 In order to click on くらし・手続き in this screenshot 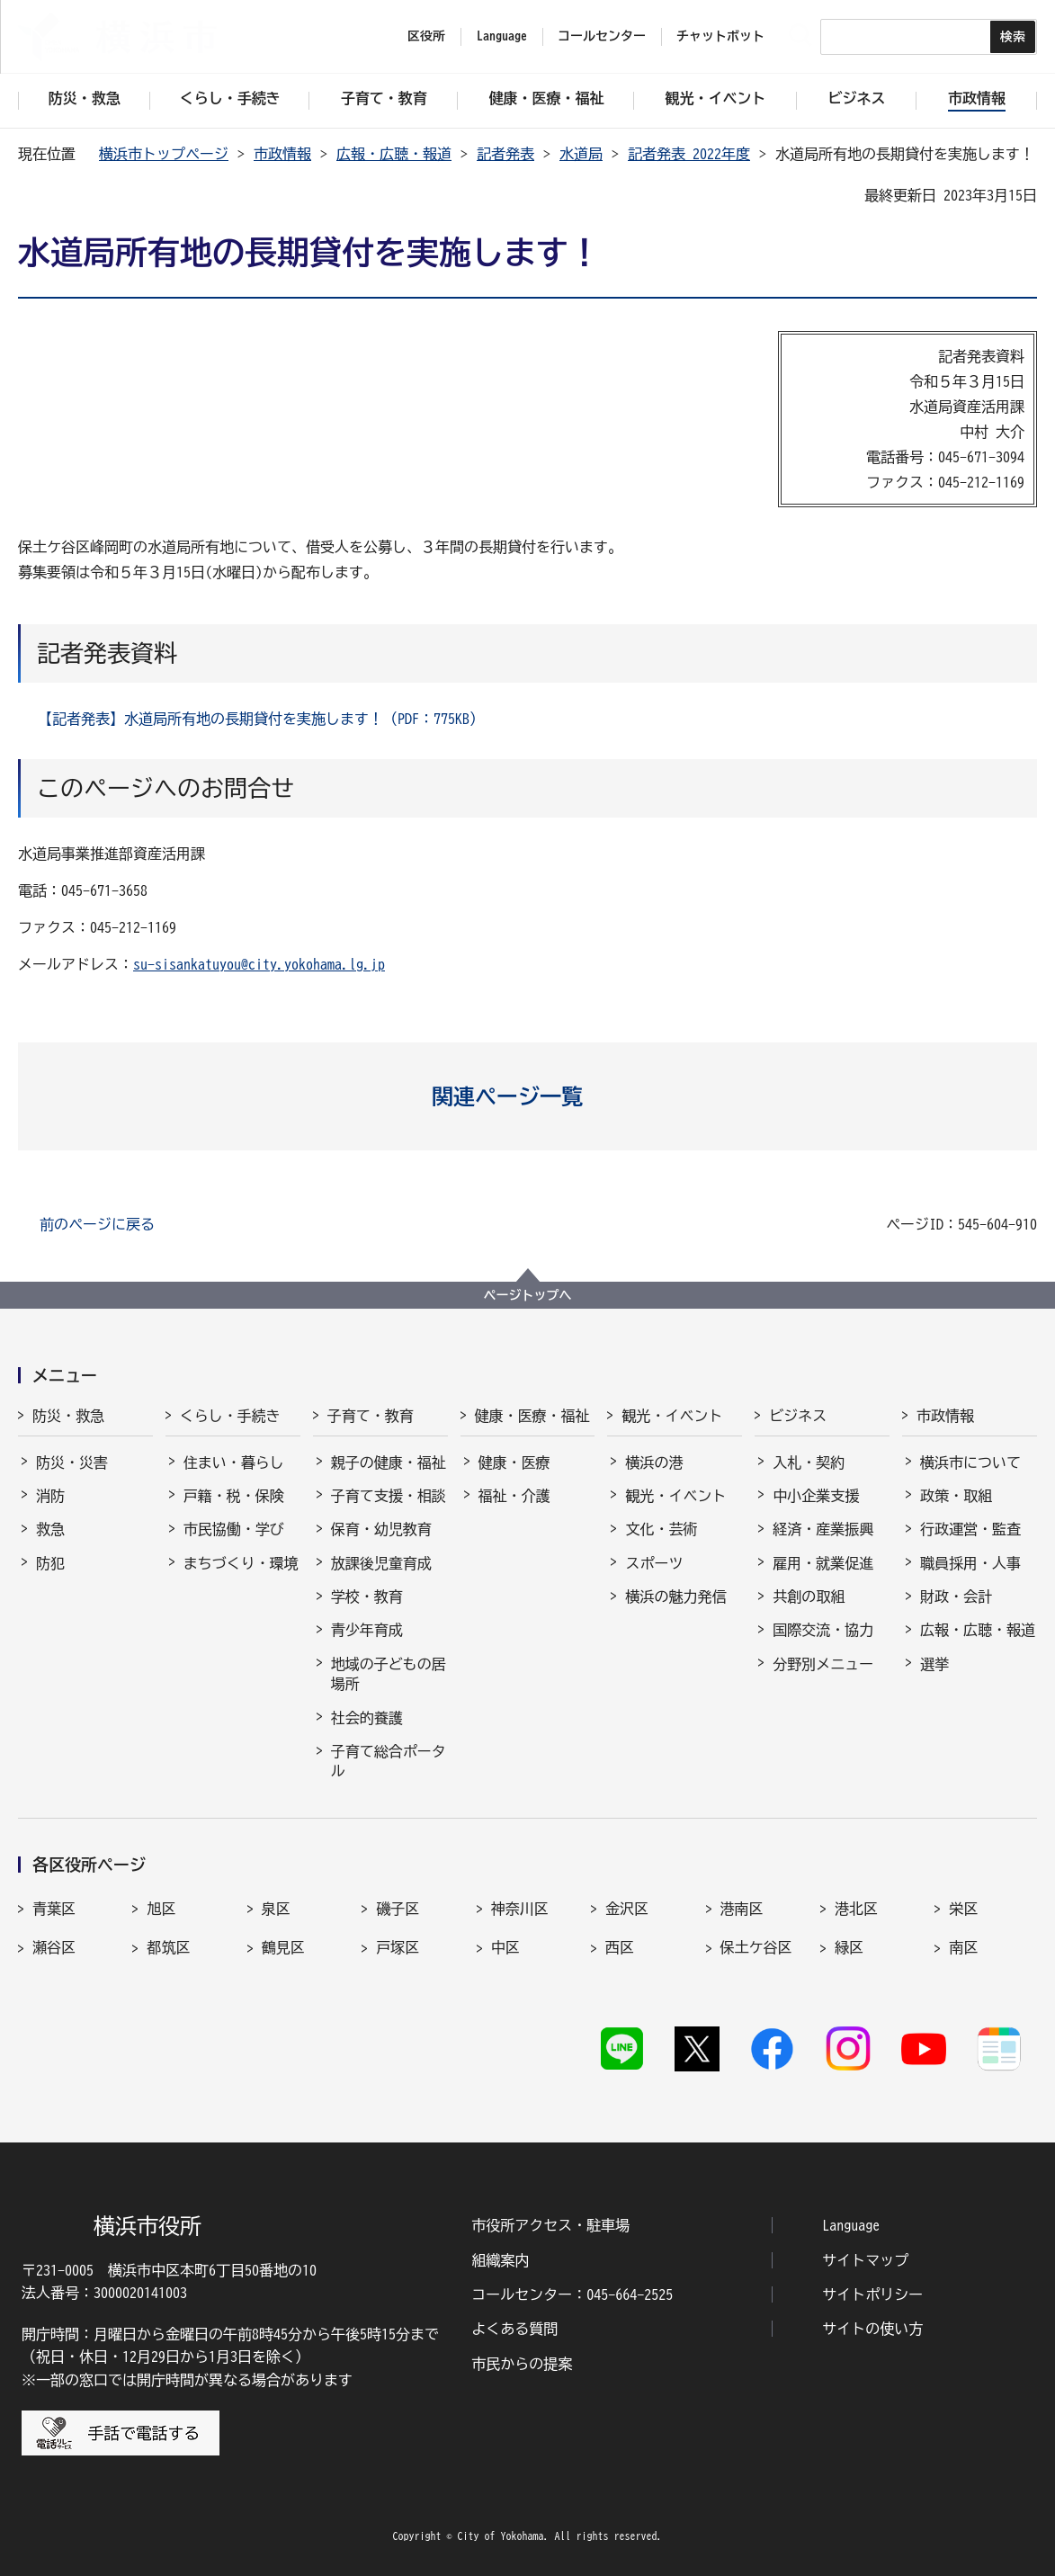, I will do `click(230, 1416)`.